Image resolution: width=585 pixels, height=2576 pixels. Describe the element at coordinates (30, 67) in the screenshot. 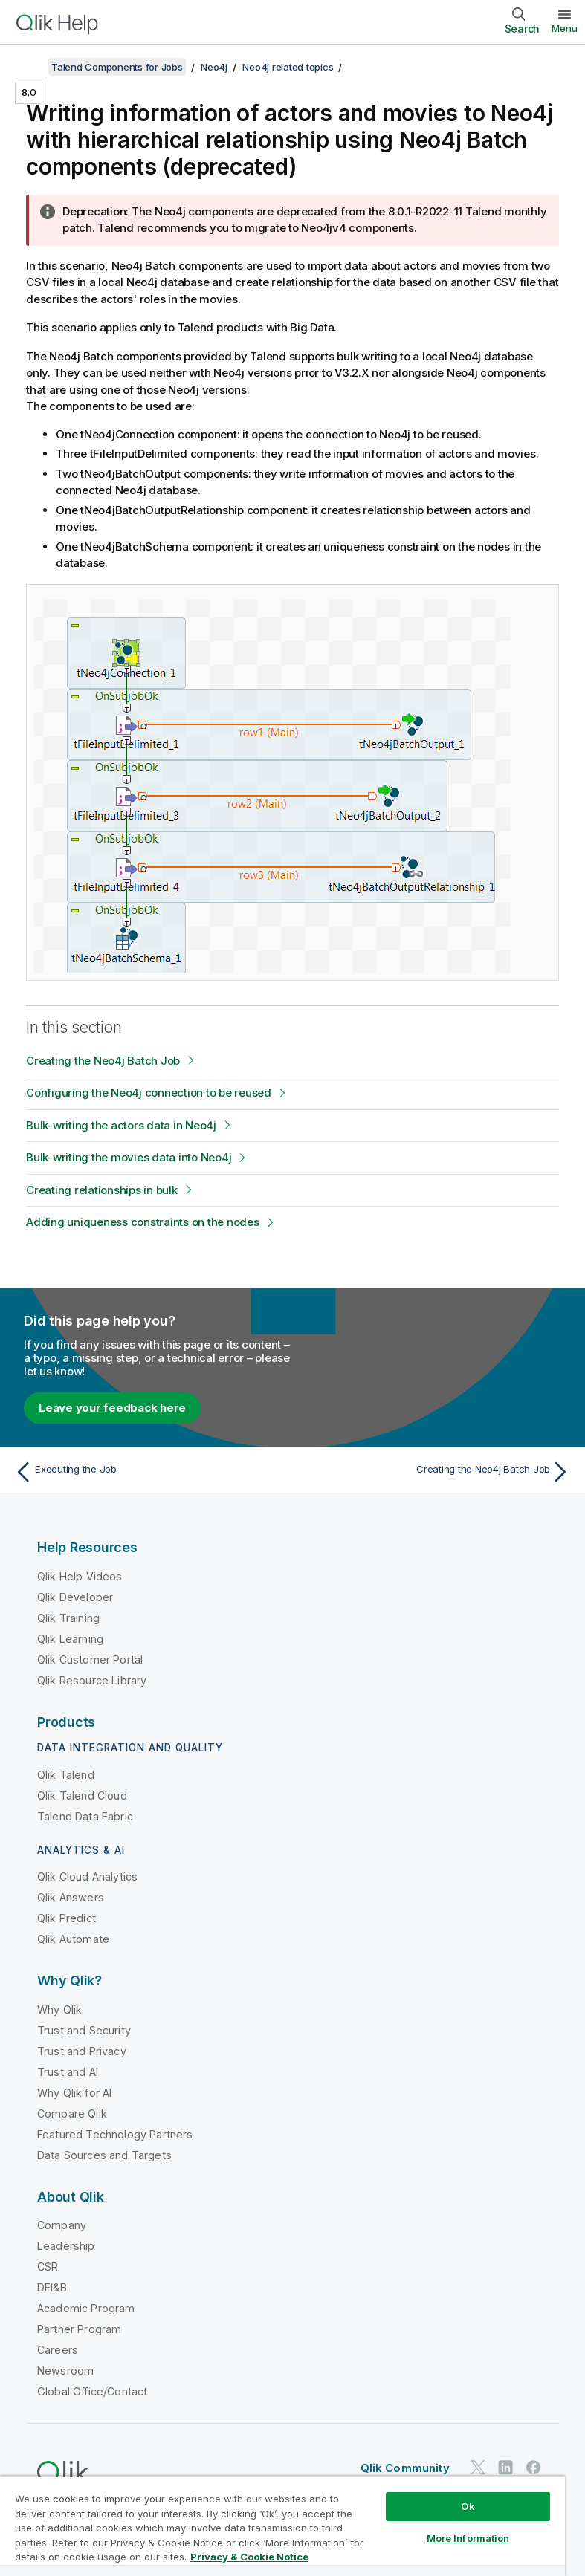

I see `[Show table of contents]` at that location.